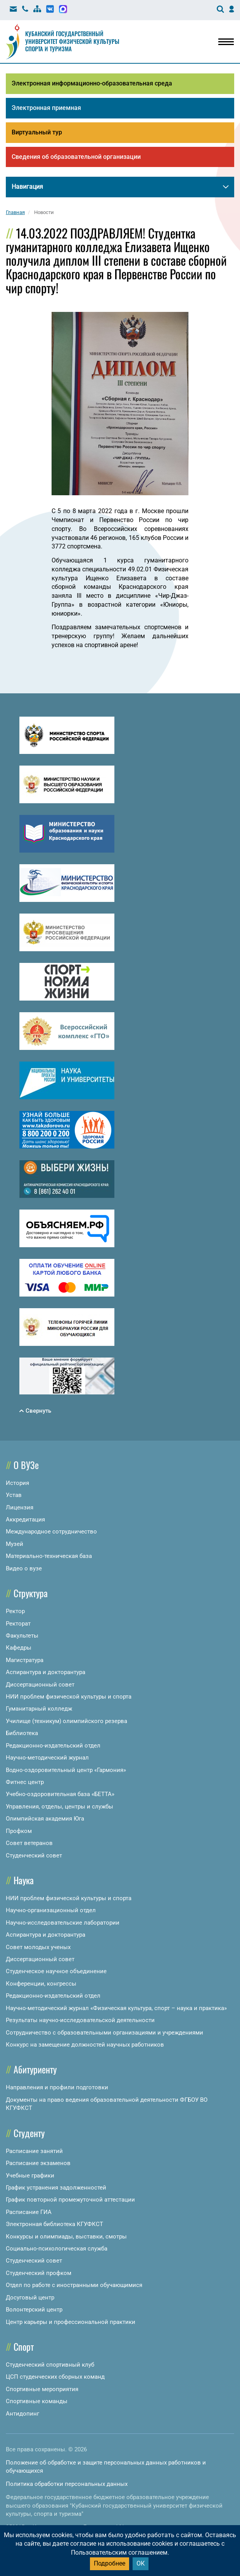  Describe the element at coordinates (29, 1843) in the screenshot. I see `Совет ветеранов` at that location.